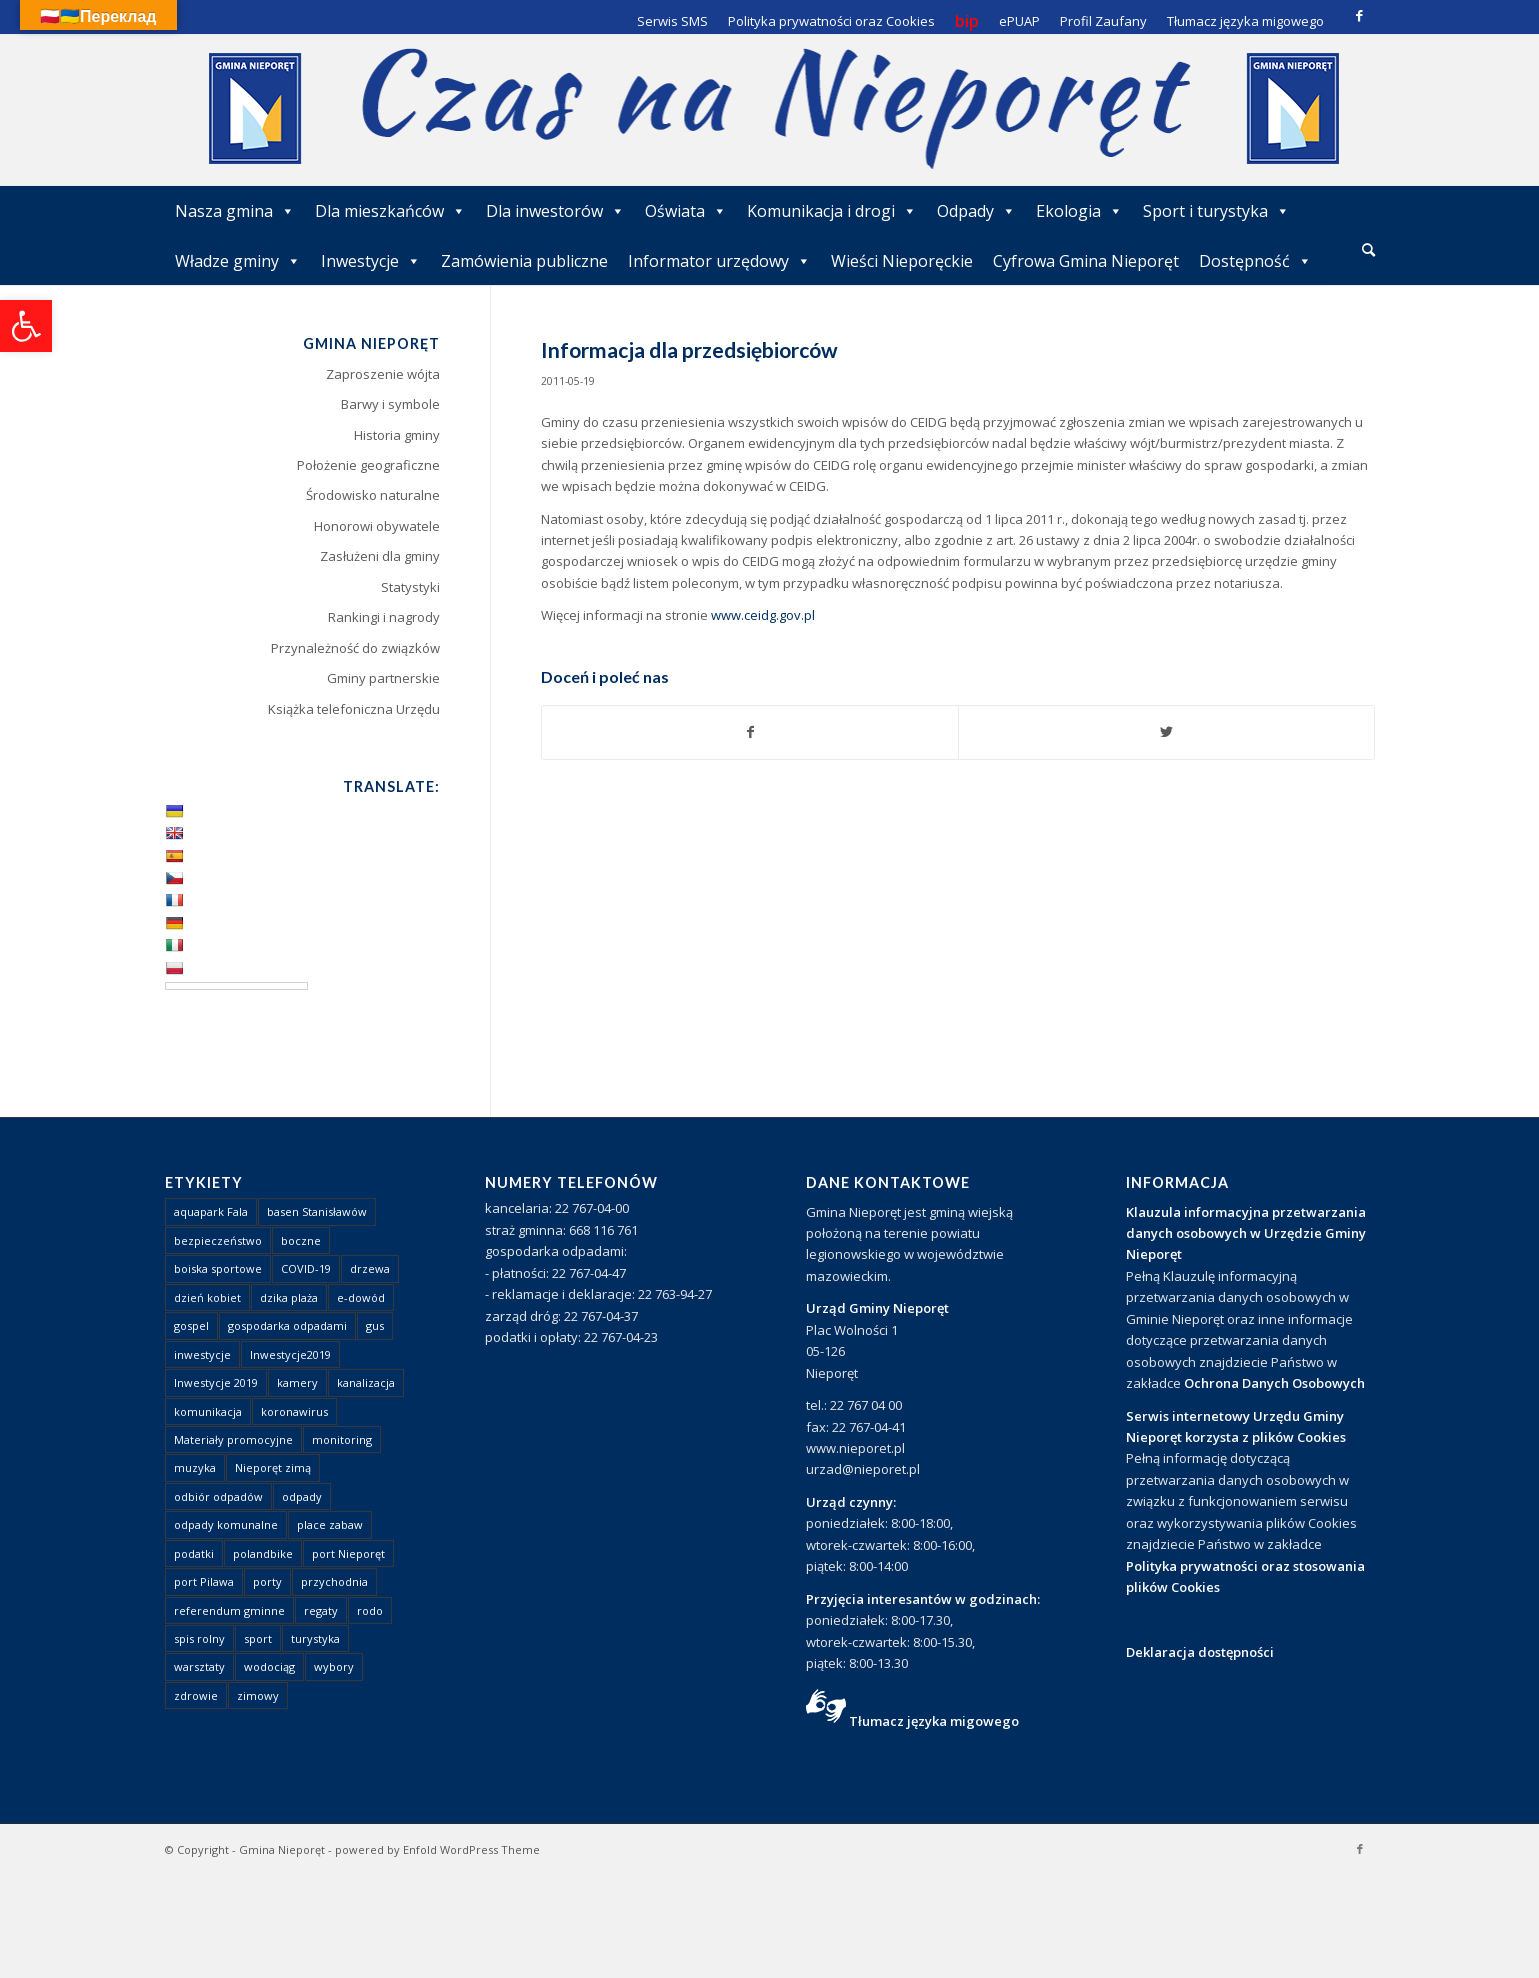  What do you see at coordinates (354, 709) in the screenshot?
I see `Książka telefoniczna Urzędu [link]` at bounding box center [354, 709].